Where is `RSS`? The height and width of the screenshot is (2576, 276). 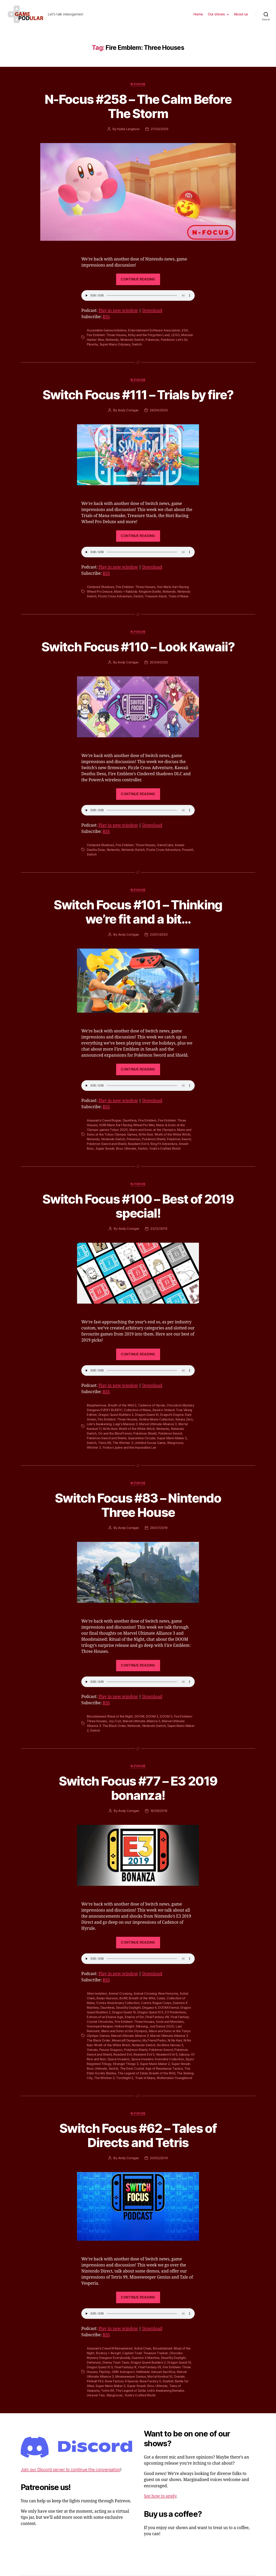
RSS is located at coordinates (106, 317).